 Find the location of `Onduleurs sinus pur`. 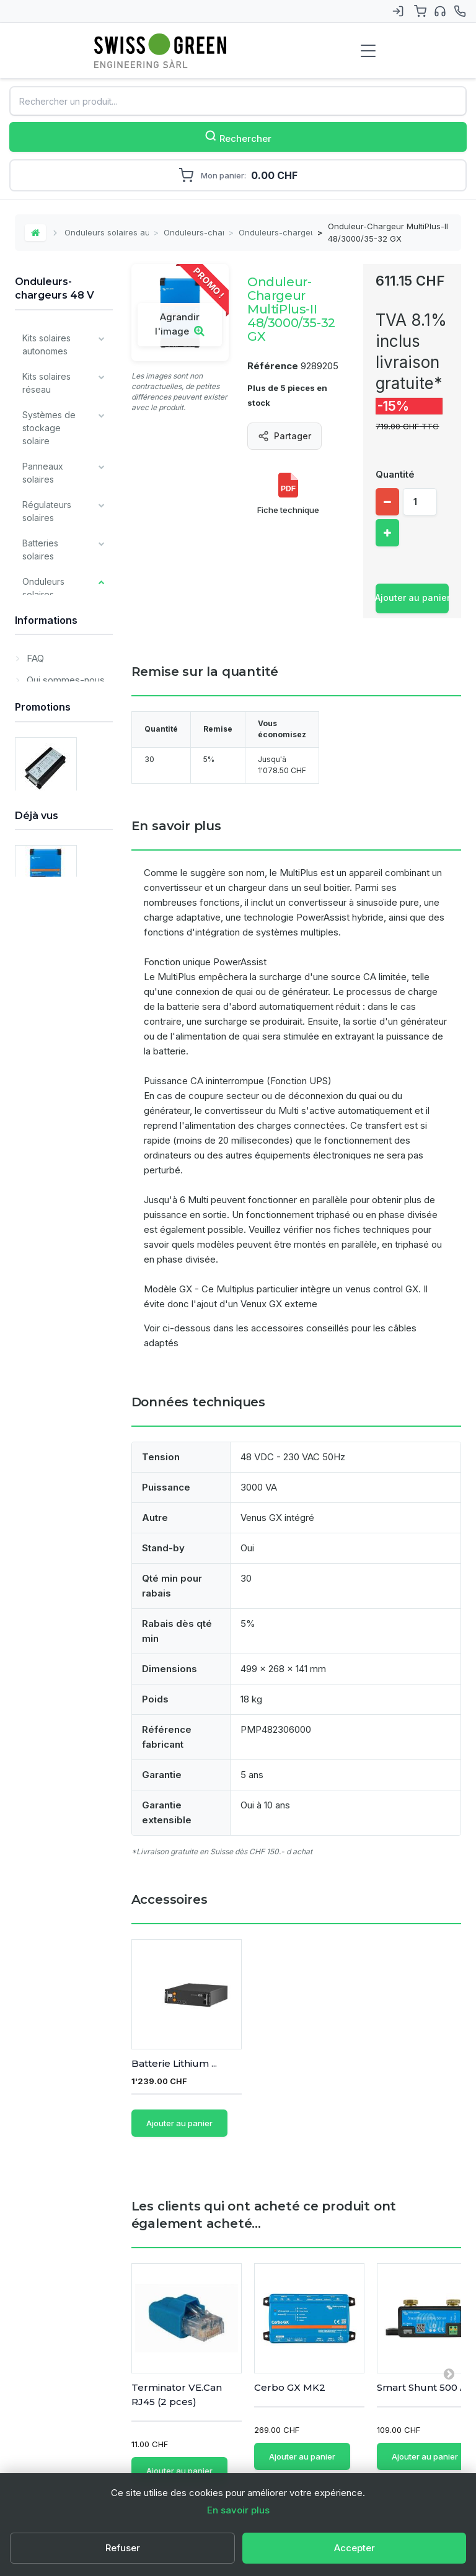

Onduleurs sinus pur is located at coordinates (54, 637).